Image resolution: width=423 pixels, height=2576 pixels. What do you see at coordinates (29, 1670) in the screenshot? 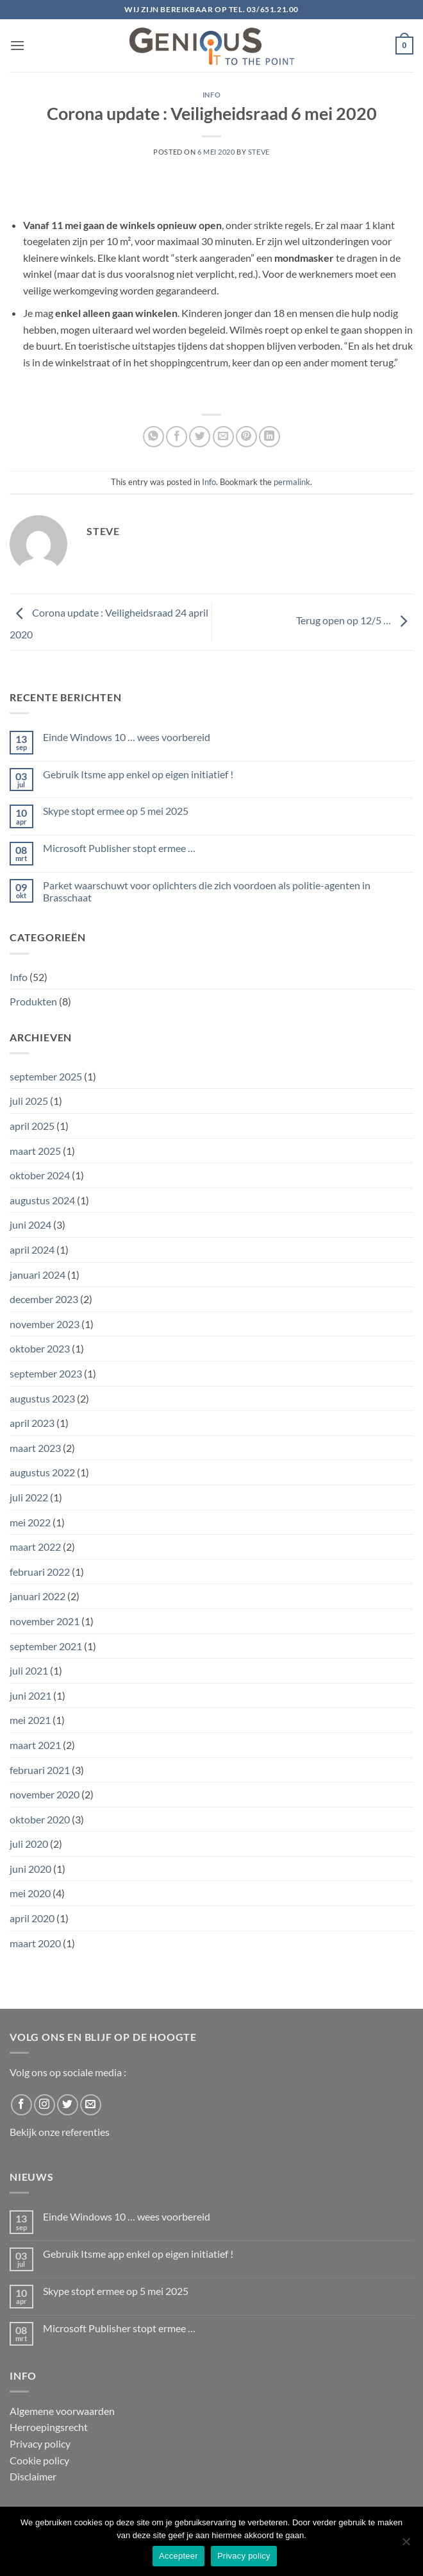
I see `juli 2021` at bounding box center [29, 1670].